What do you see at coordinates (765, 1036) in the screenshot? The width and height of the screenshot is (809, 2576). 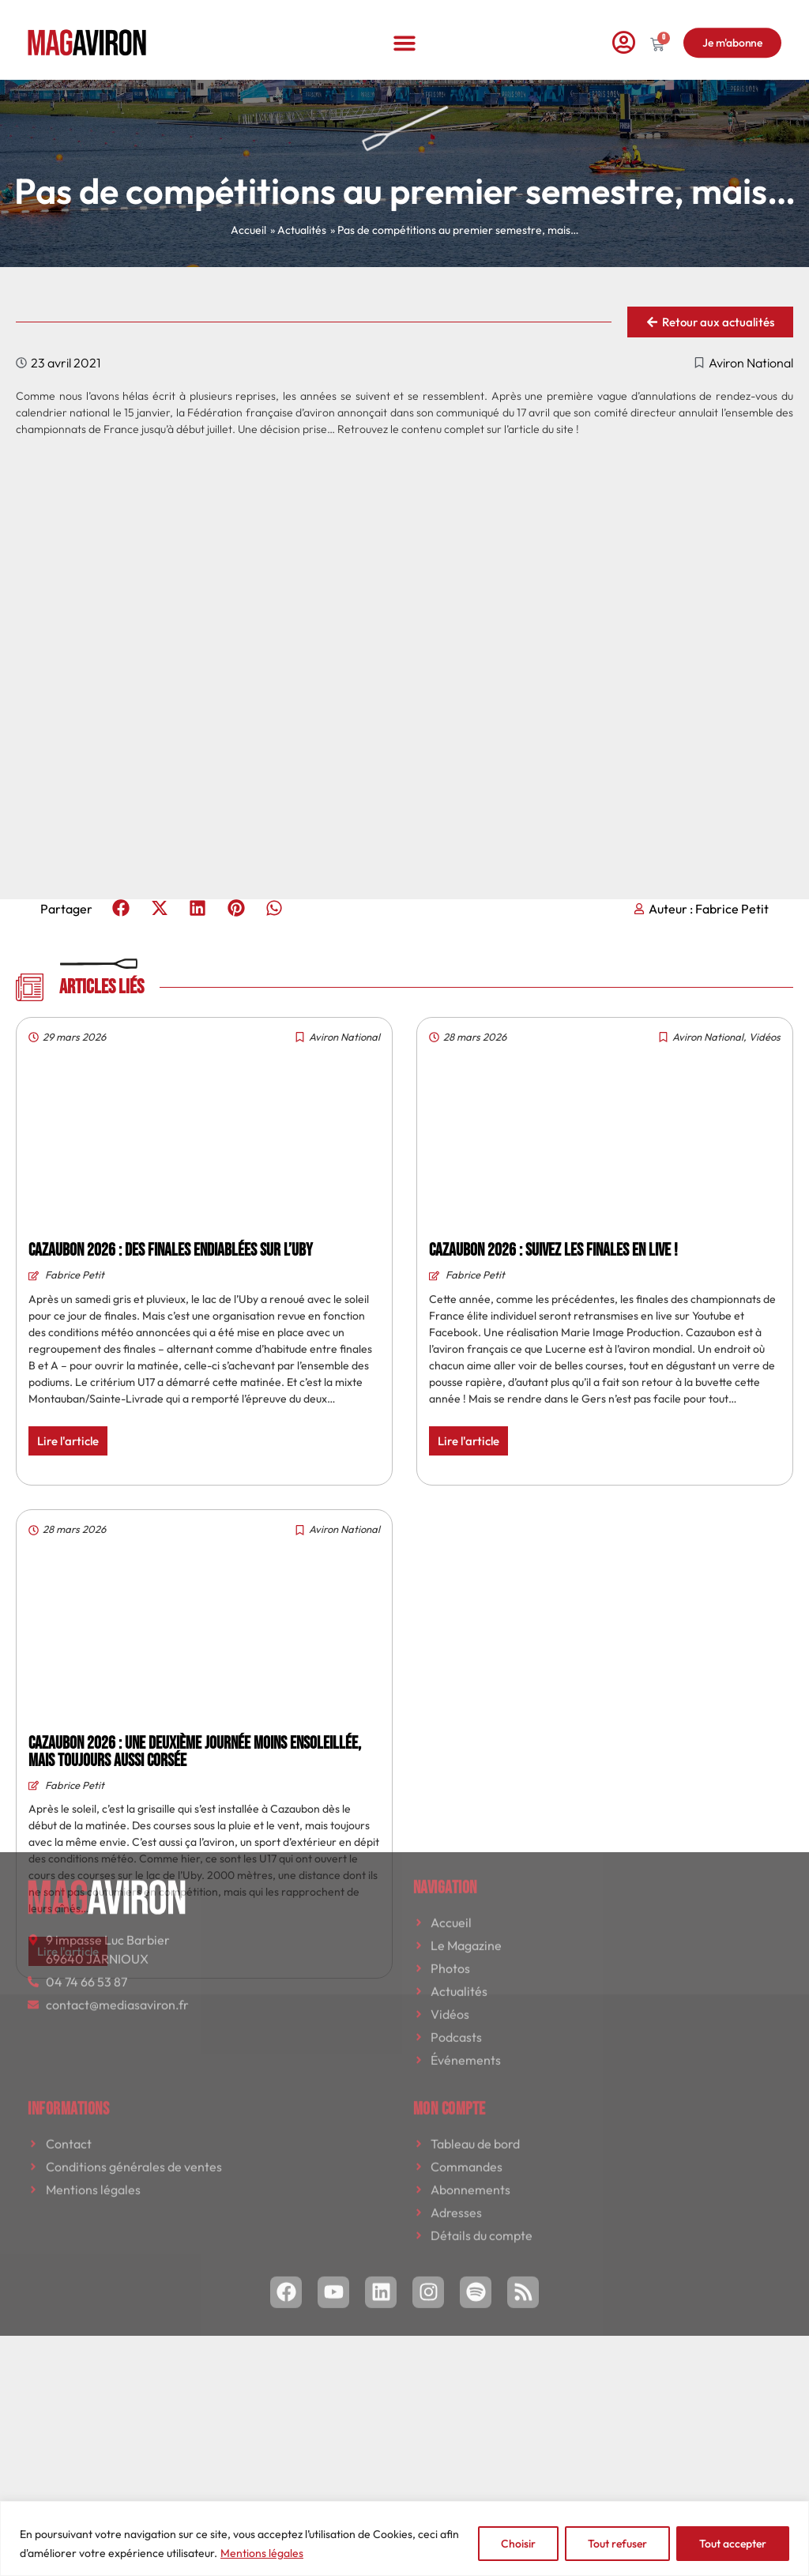 I see `Vidéos` at bounding box center [765, 1036].